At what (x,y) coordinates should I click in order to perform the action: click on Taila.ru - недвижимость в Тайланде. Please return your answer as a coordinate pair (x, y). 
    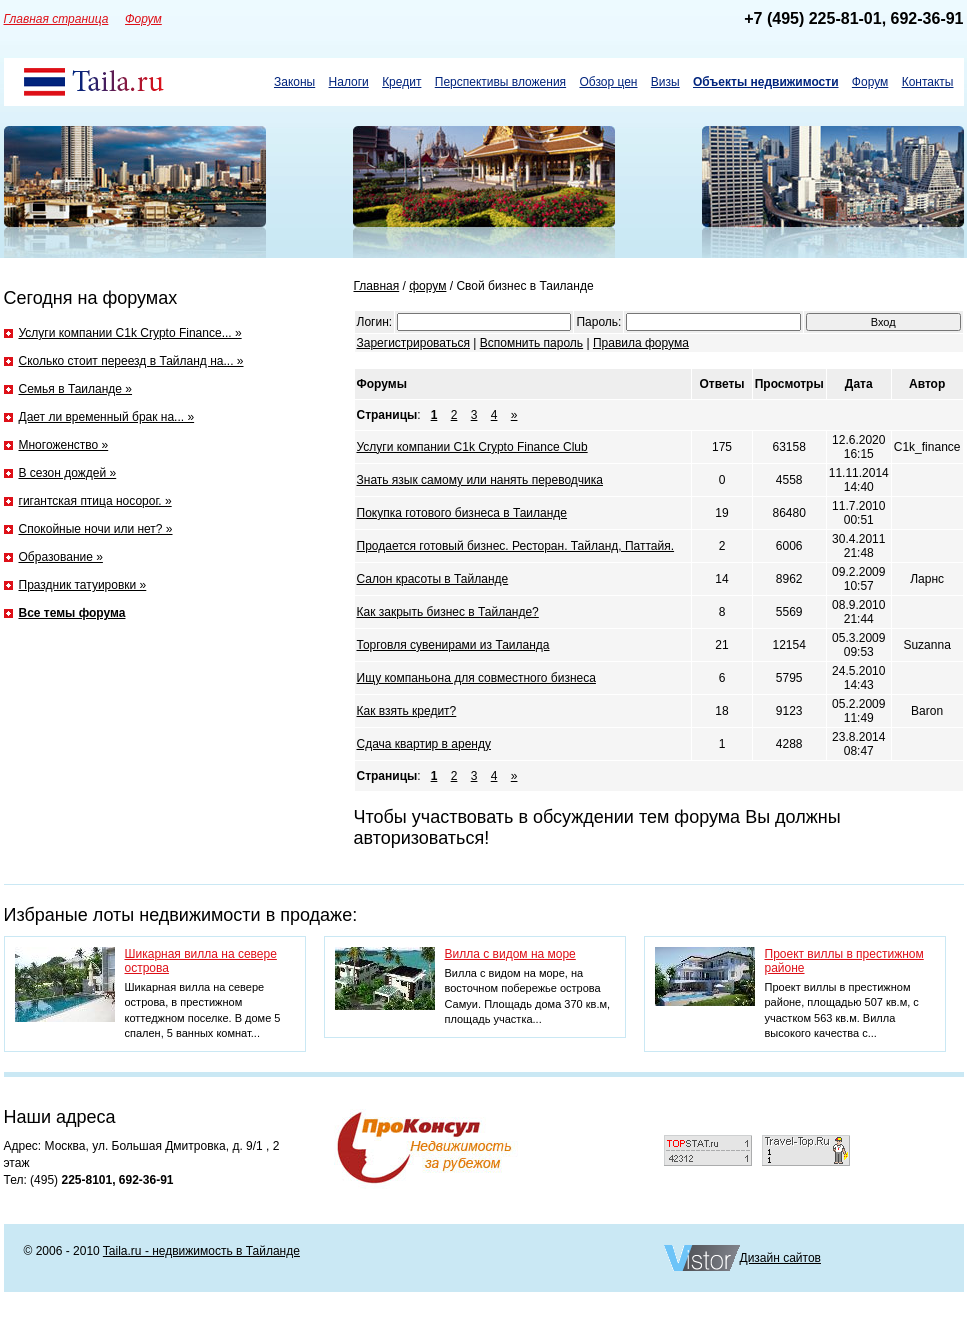
    Looking at the image, I should click on (201, 1251).